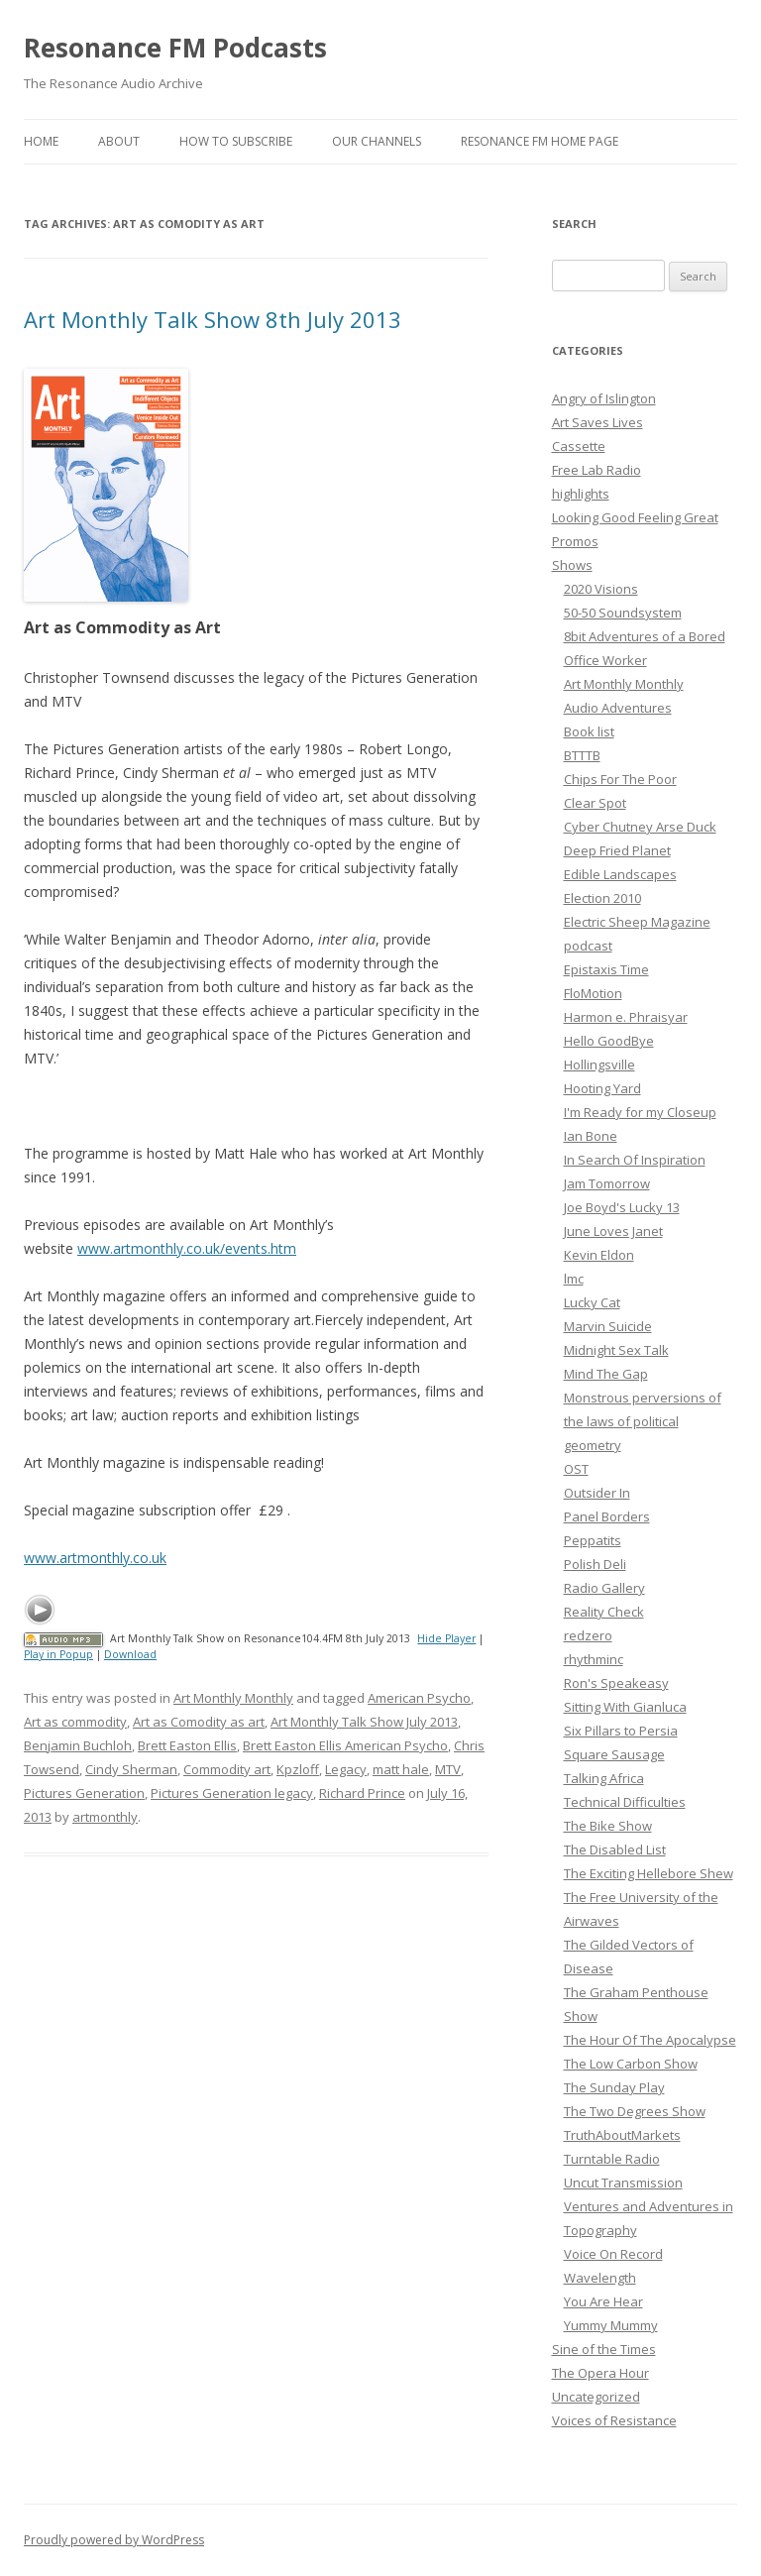 The height and width of the screenshot is (2576, 761). I want to click on Promos, so click(575, 541).